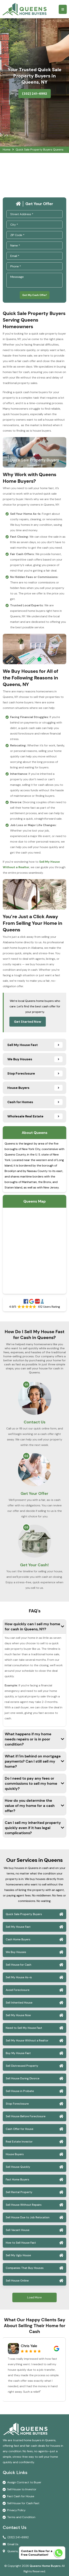  I want to click on Sell House Before Foreclosure, so click(25, 2116).